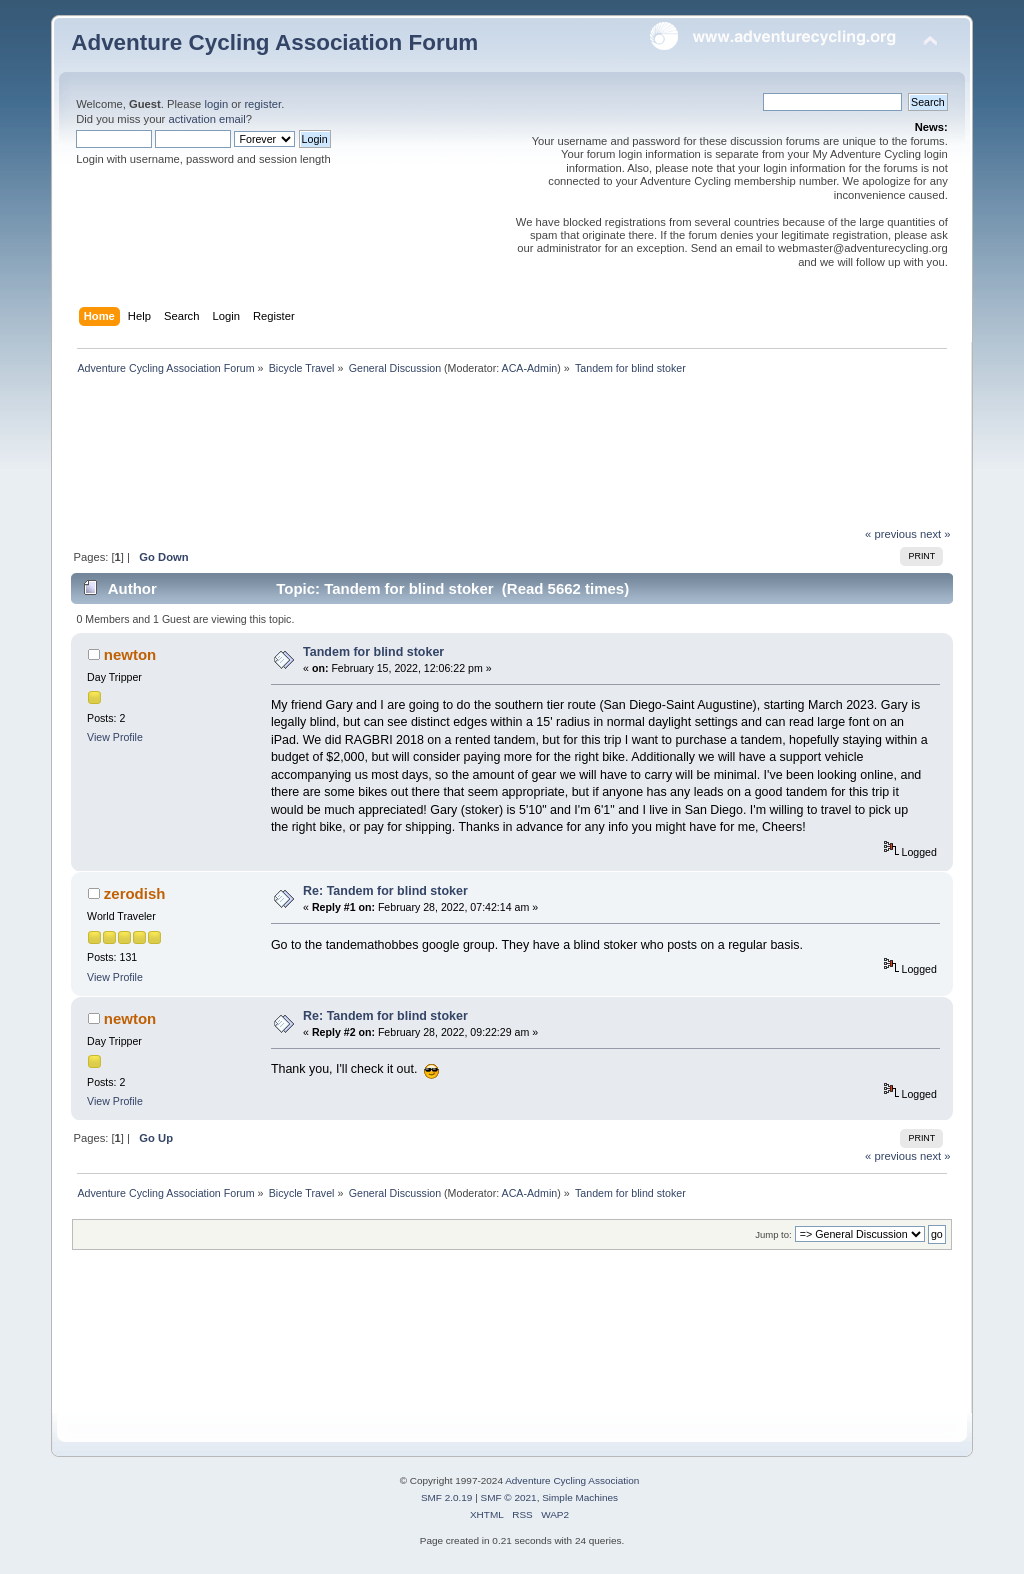 The height and width of the screenshot is (1574, 1024). I want to click on activation email, so click(206, 119).